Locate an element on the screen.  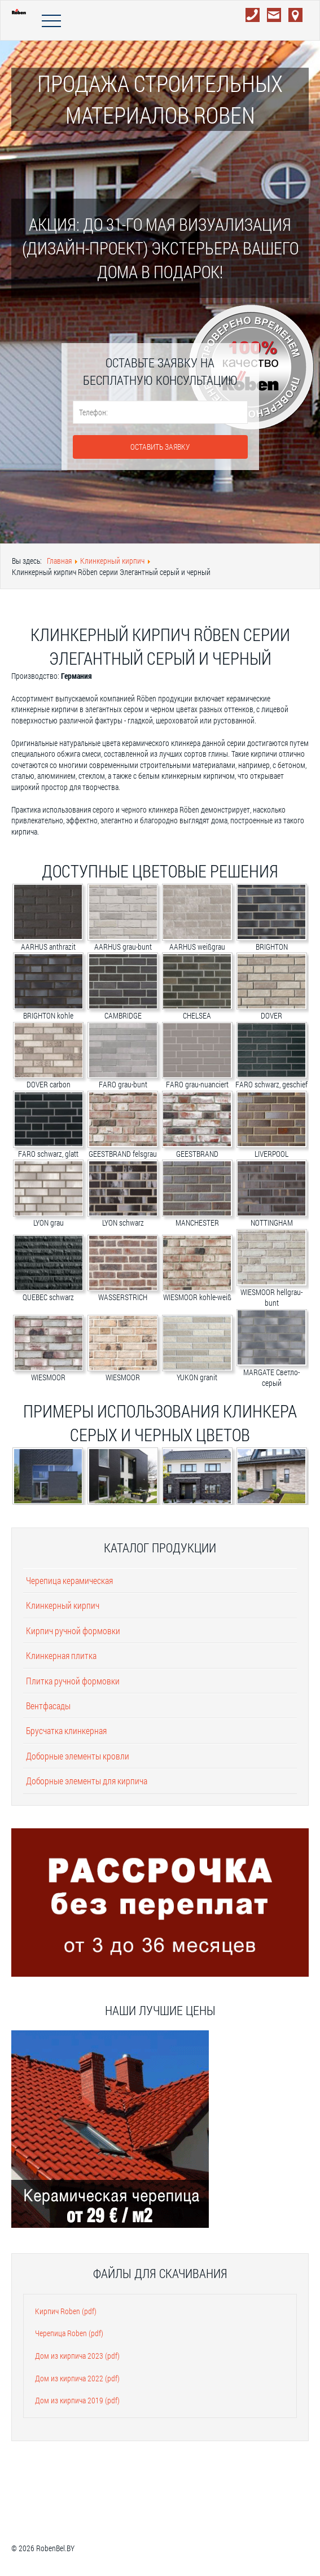
Черепица керамическая is located at coordinates (69, 1580).